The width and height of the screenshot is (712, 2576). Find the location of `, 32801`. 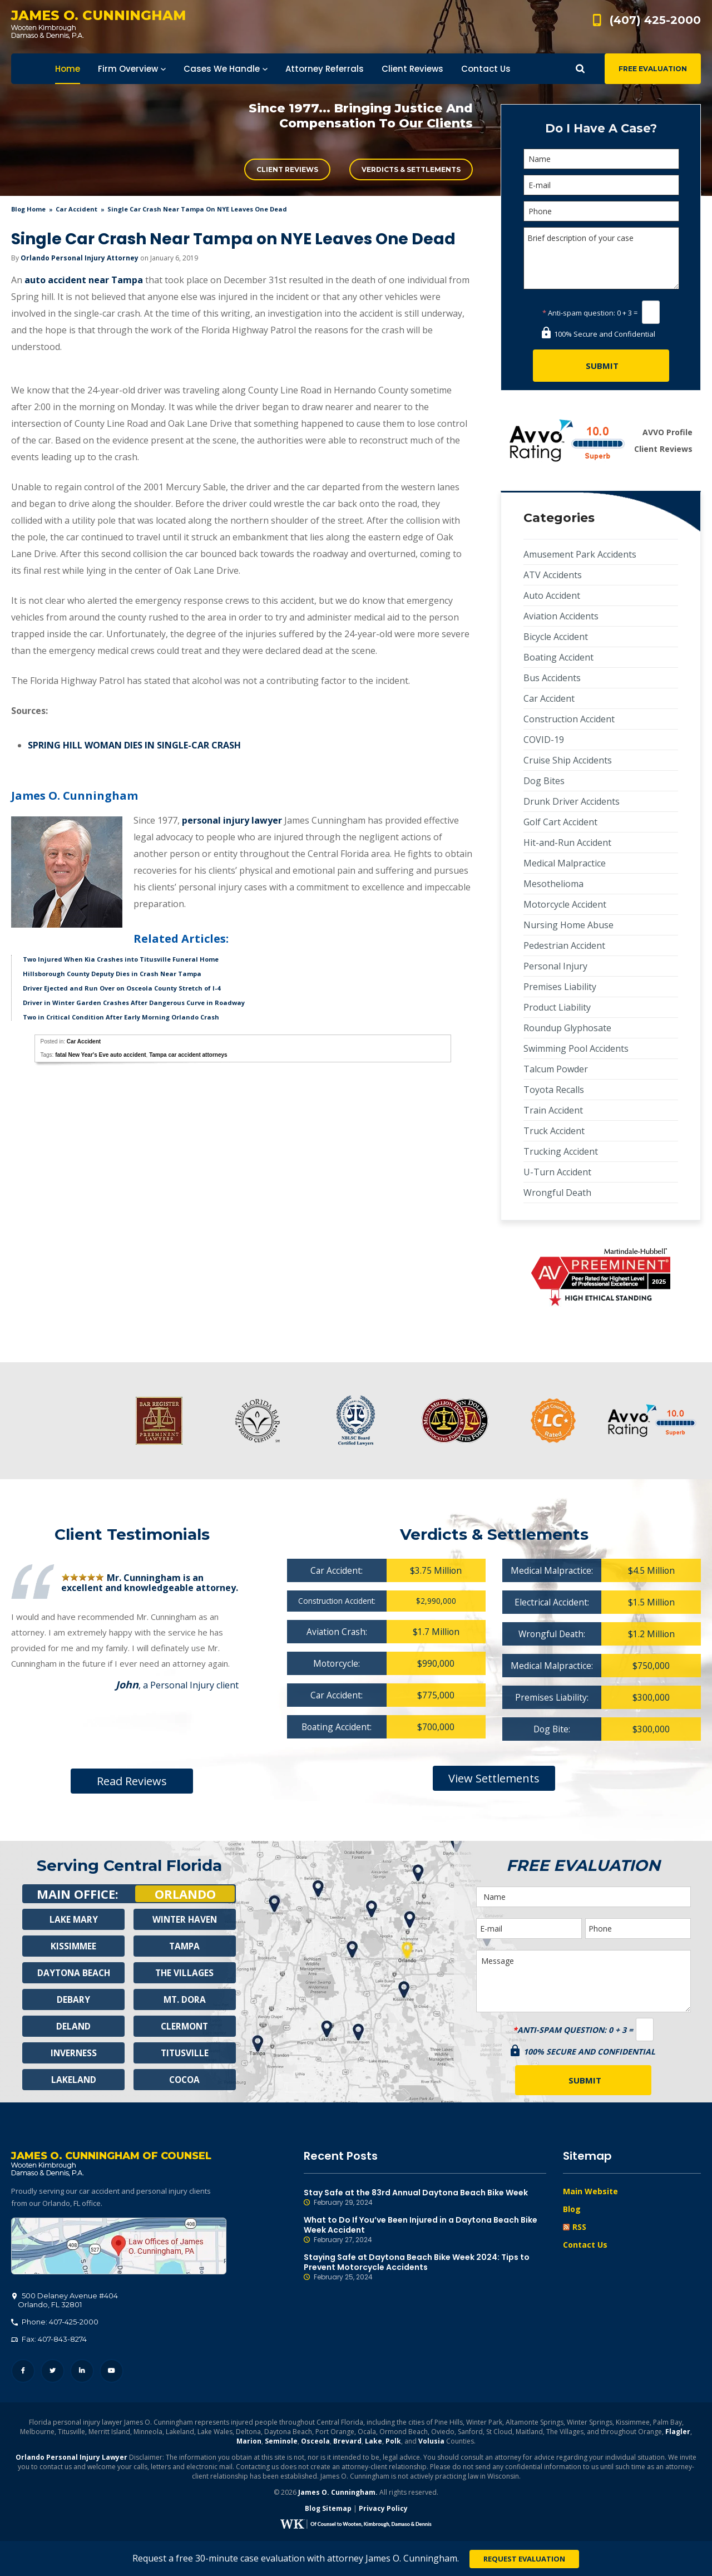

, 32801 is located at coordinates (65, 2302).